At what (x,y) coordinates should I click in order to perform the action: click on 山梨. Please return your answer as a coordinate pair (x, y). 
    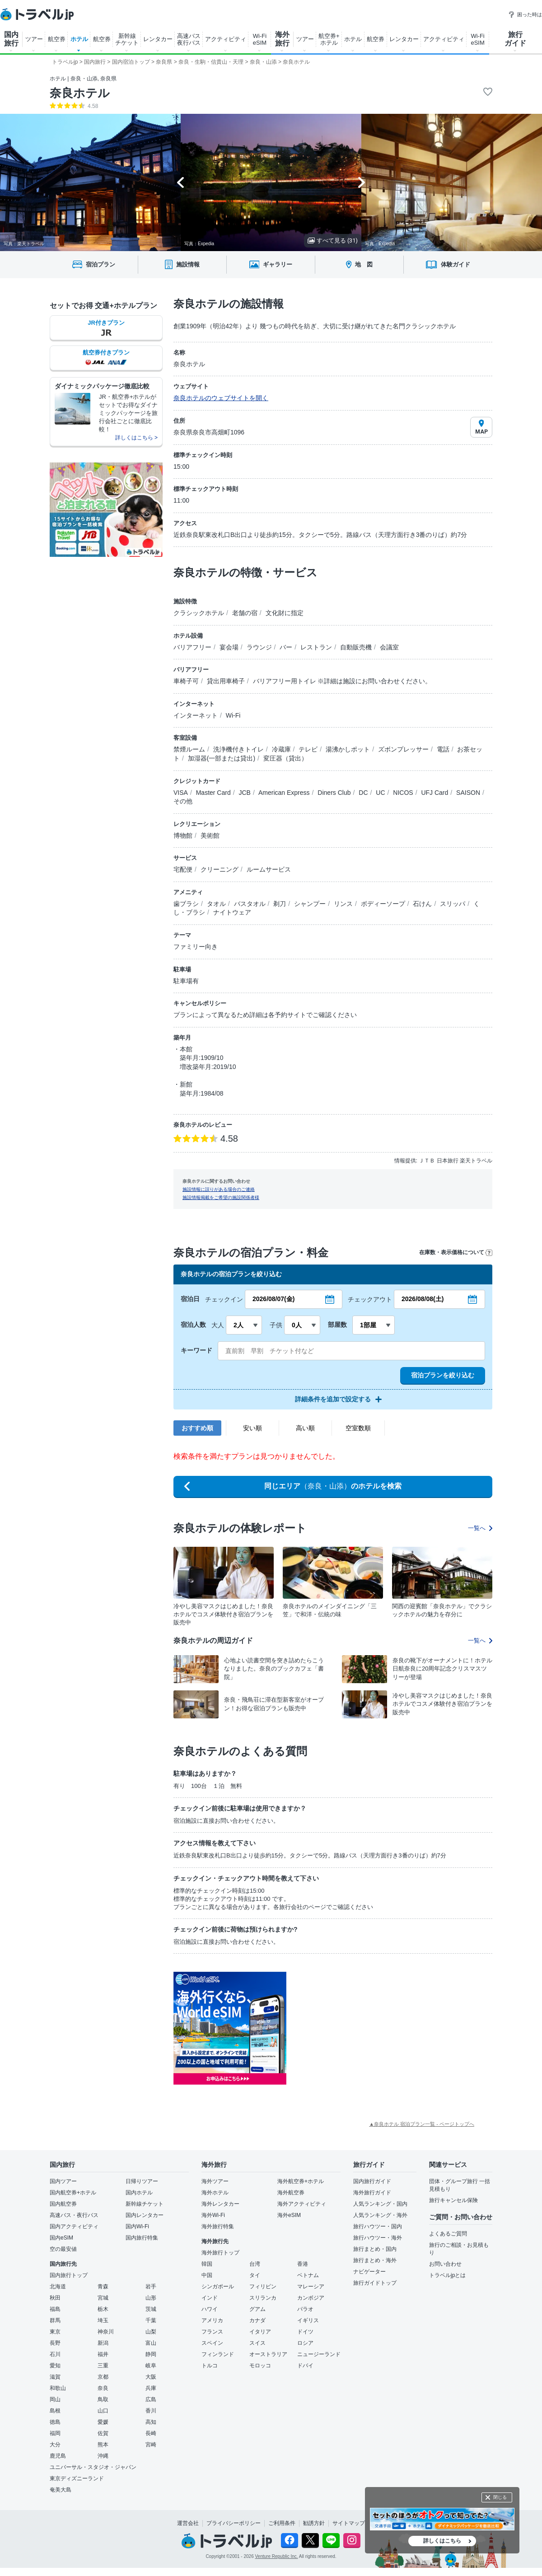
    Looking at the image, I should click on (150, 2332).